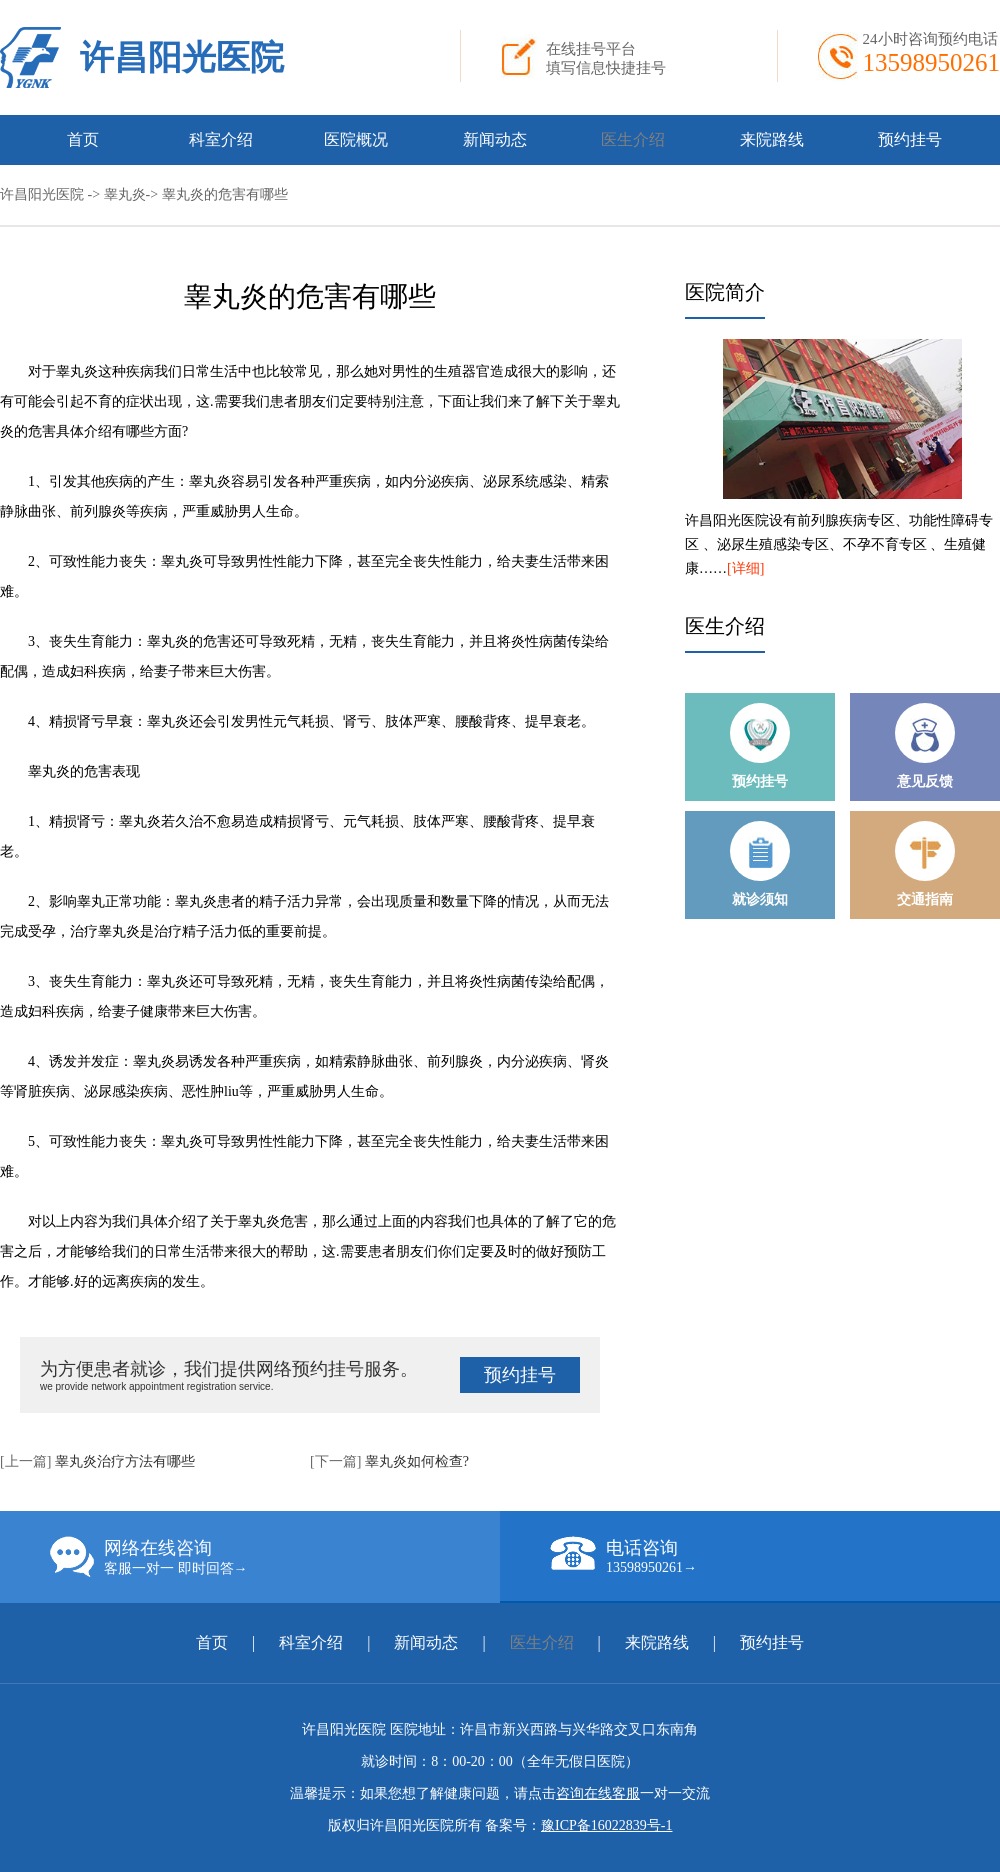  I want to click on 睾丸炎治疗方法有哪些, so click(125, 1461).